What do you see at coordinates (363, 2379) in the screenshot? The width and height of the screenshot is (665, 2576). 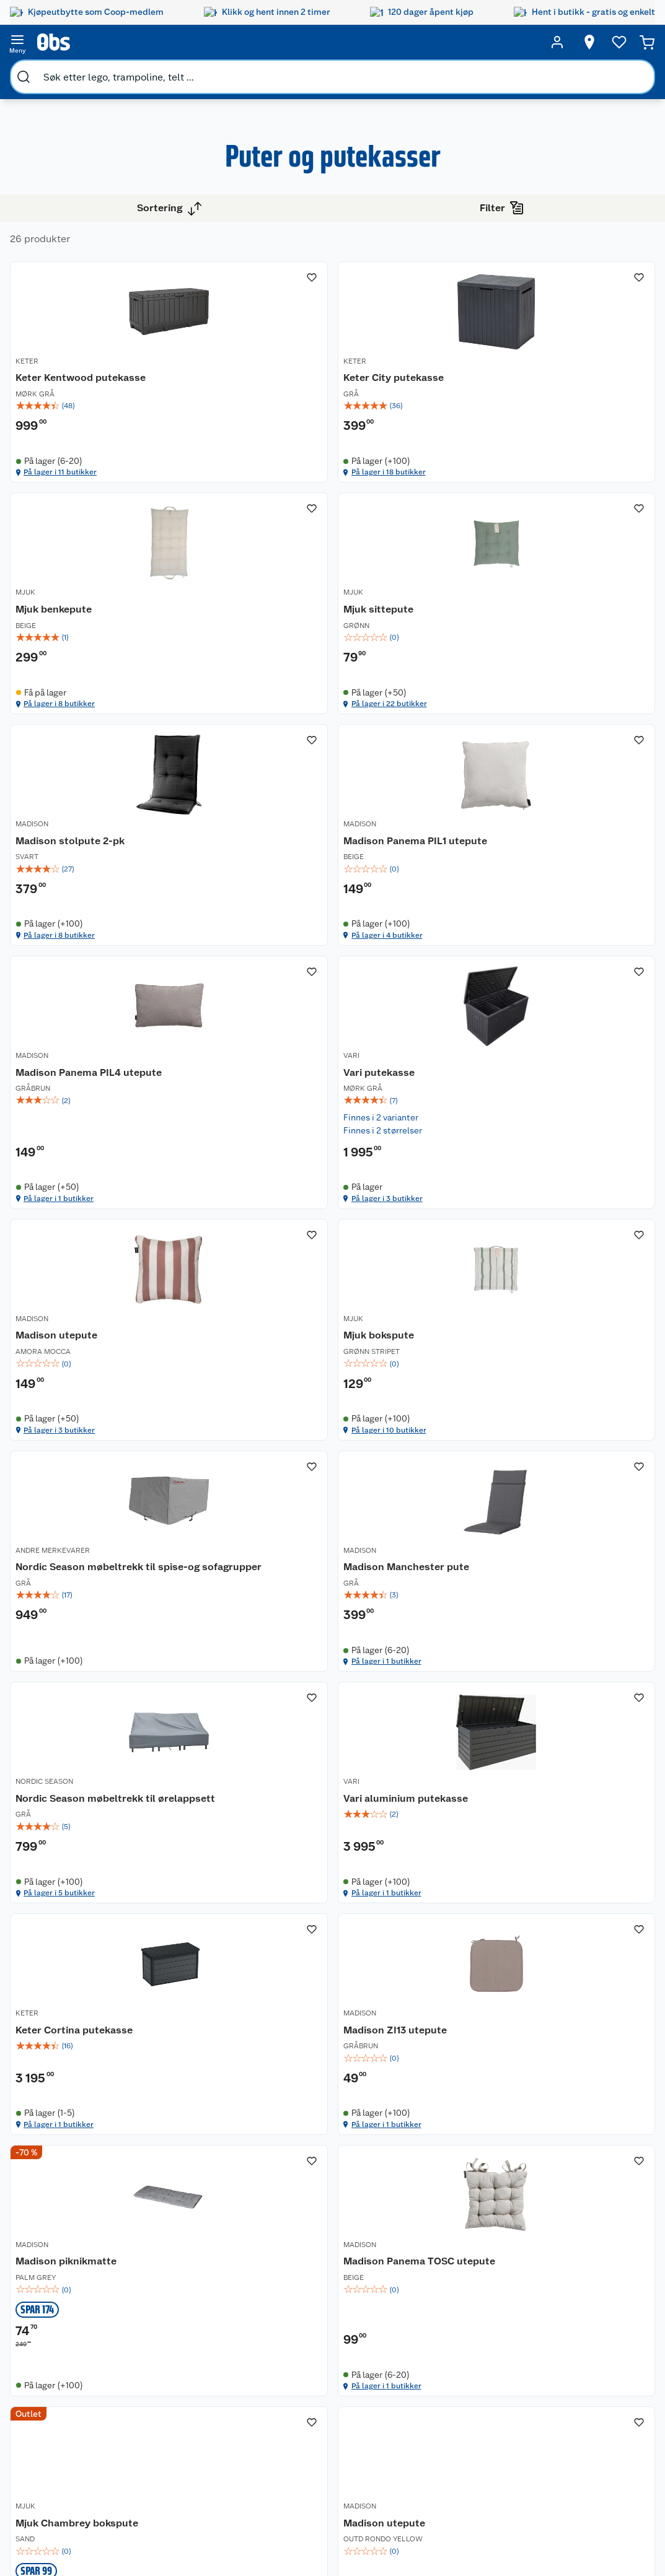 I see `Oppskrifter` at bounding box center [363, 2379].